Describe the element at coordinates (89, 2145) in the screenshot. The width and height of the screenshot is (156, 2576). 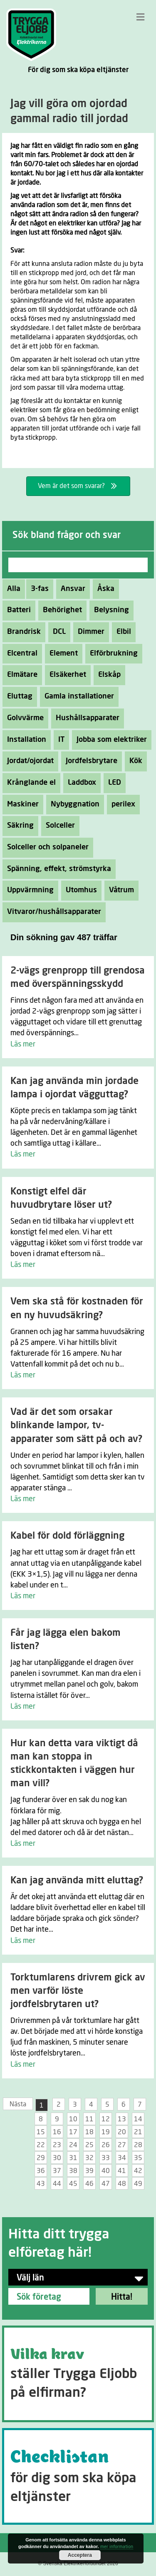
I see `25` at that location.